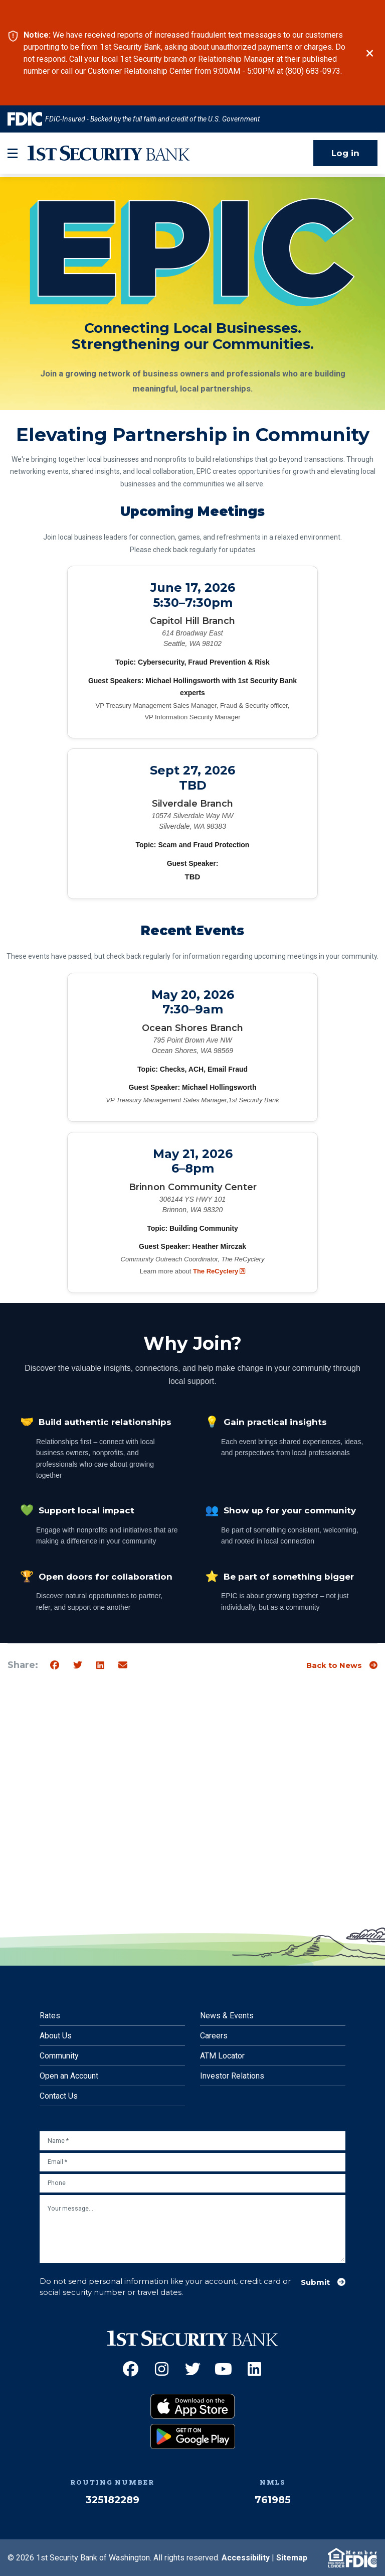 This screenshot has width=385, height=2576. I want to click on Careers, so click(214, 2035).